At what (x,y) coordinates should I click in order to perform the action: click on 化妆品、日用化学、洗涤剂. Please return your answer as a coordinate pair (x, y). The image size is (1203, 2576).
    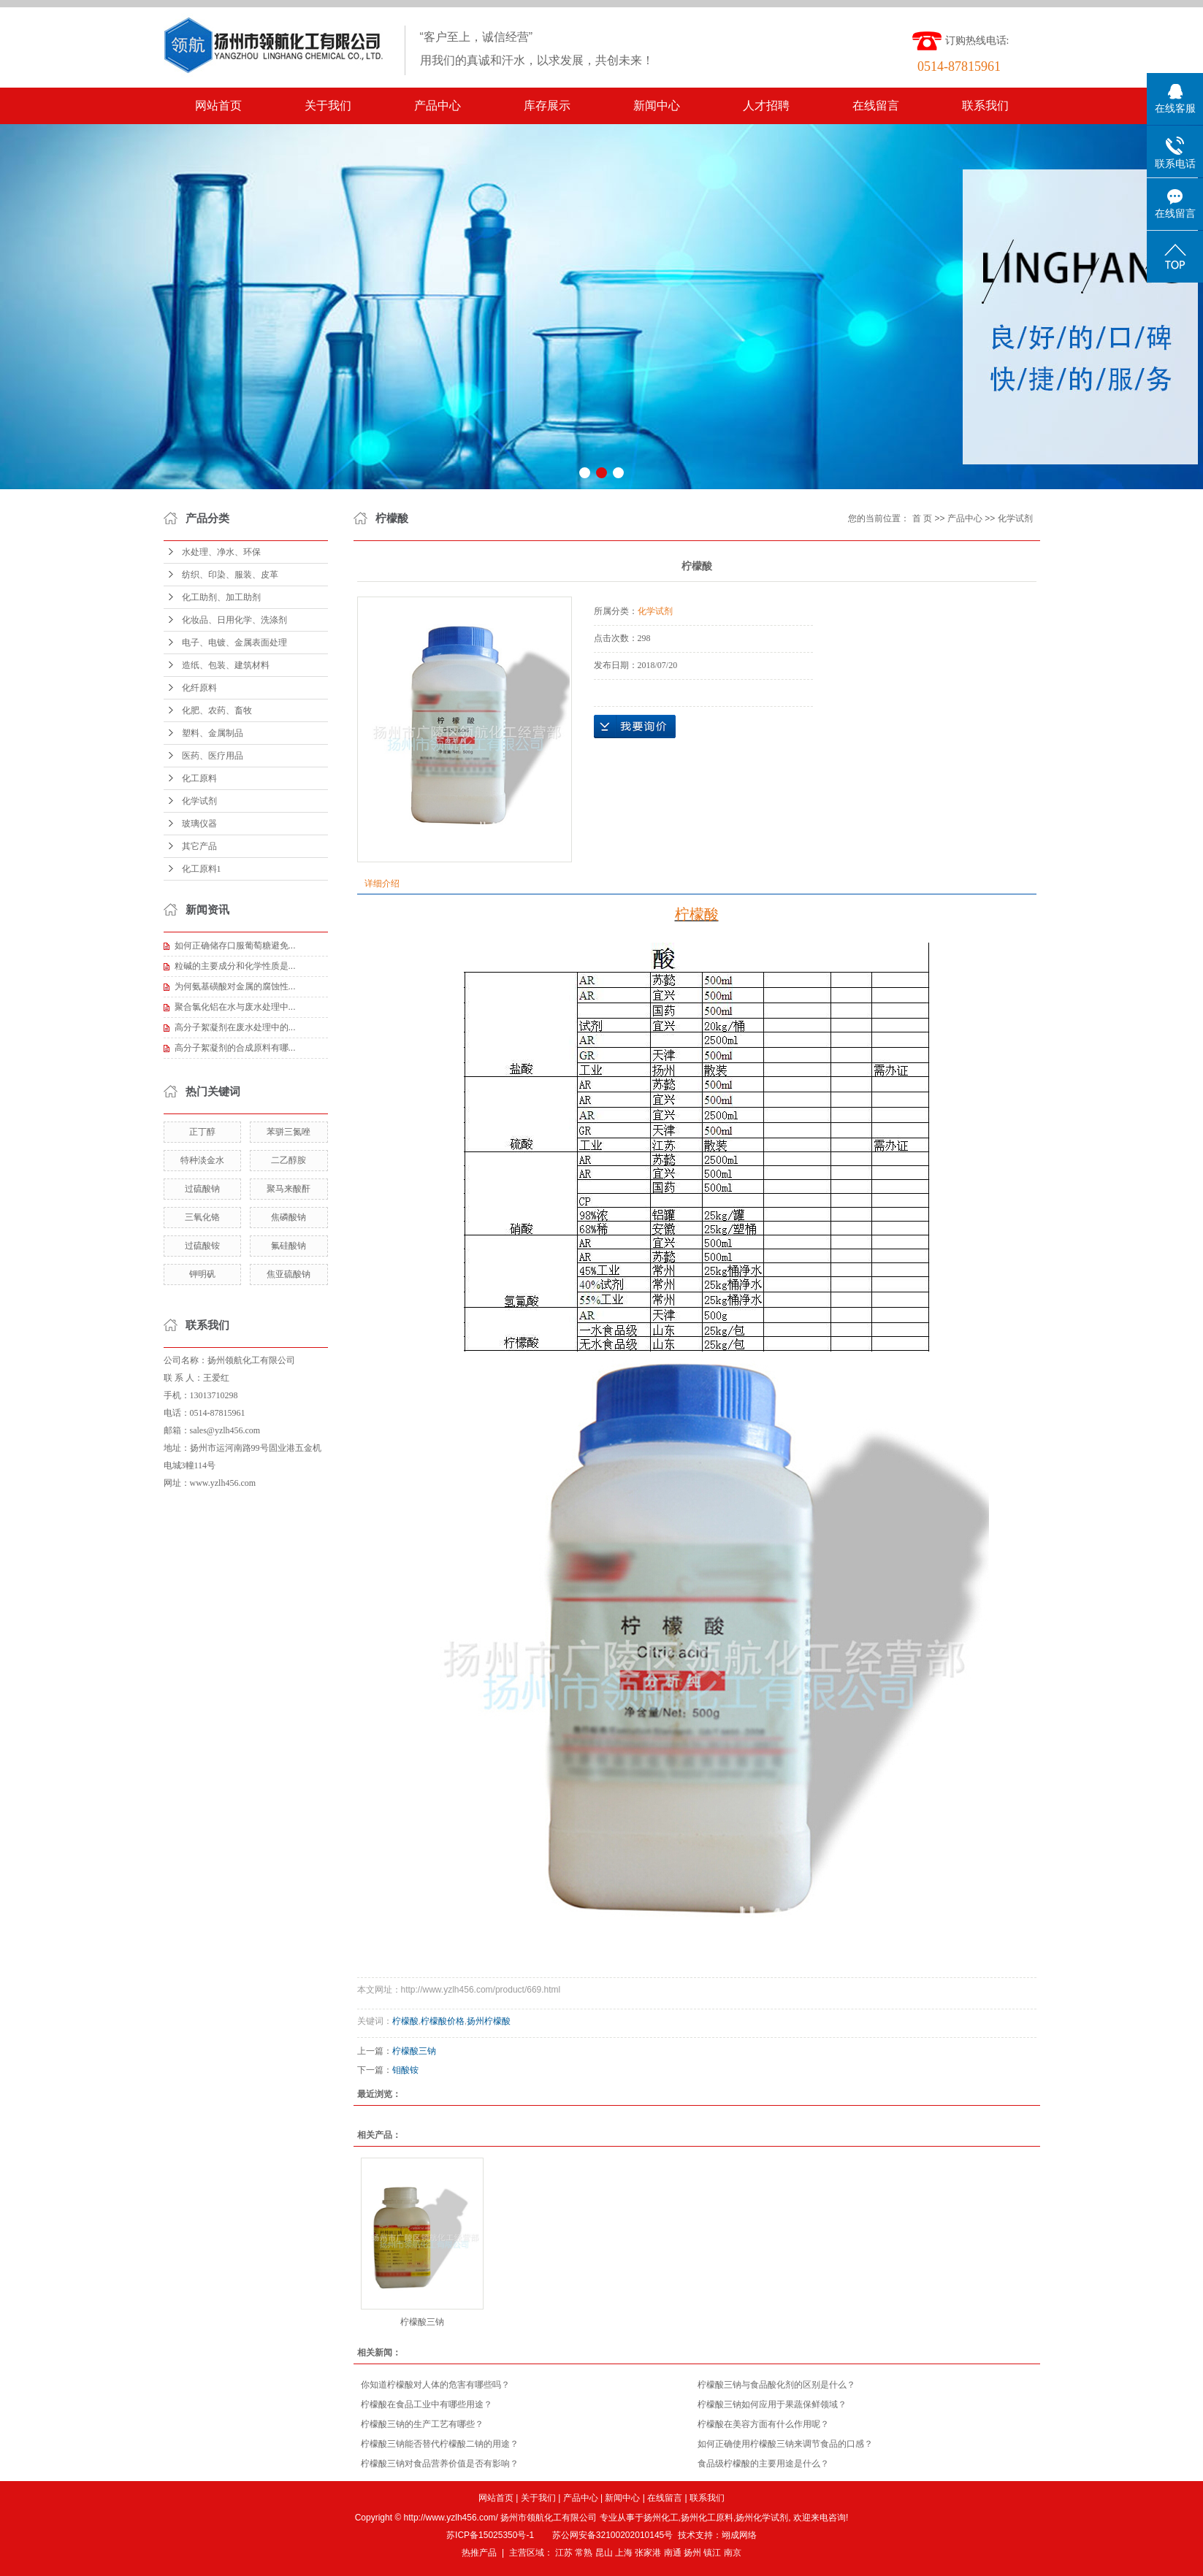
    Looking at the image, I should click on (234, 620).